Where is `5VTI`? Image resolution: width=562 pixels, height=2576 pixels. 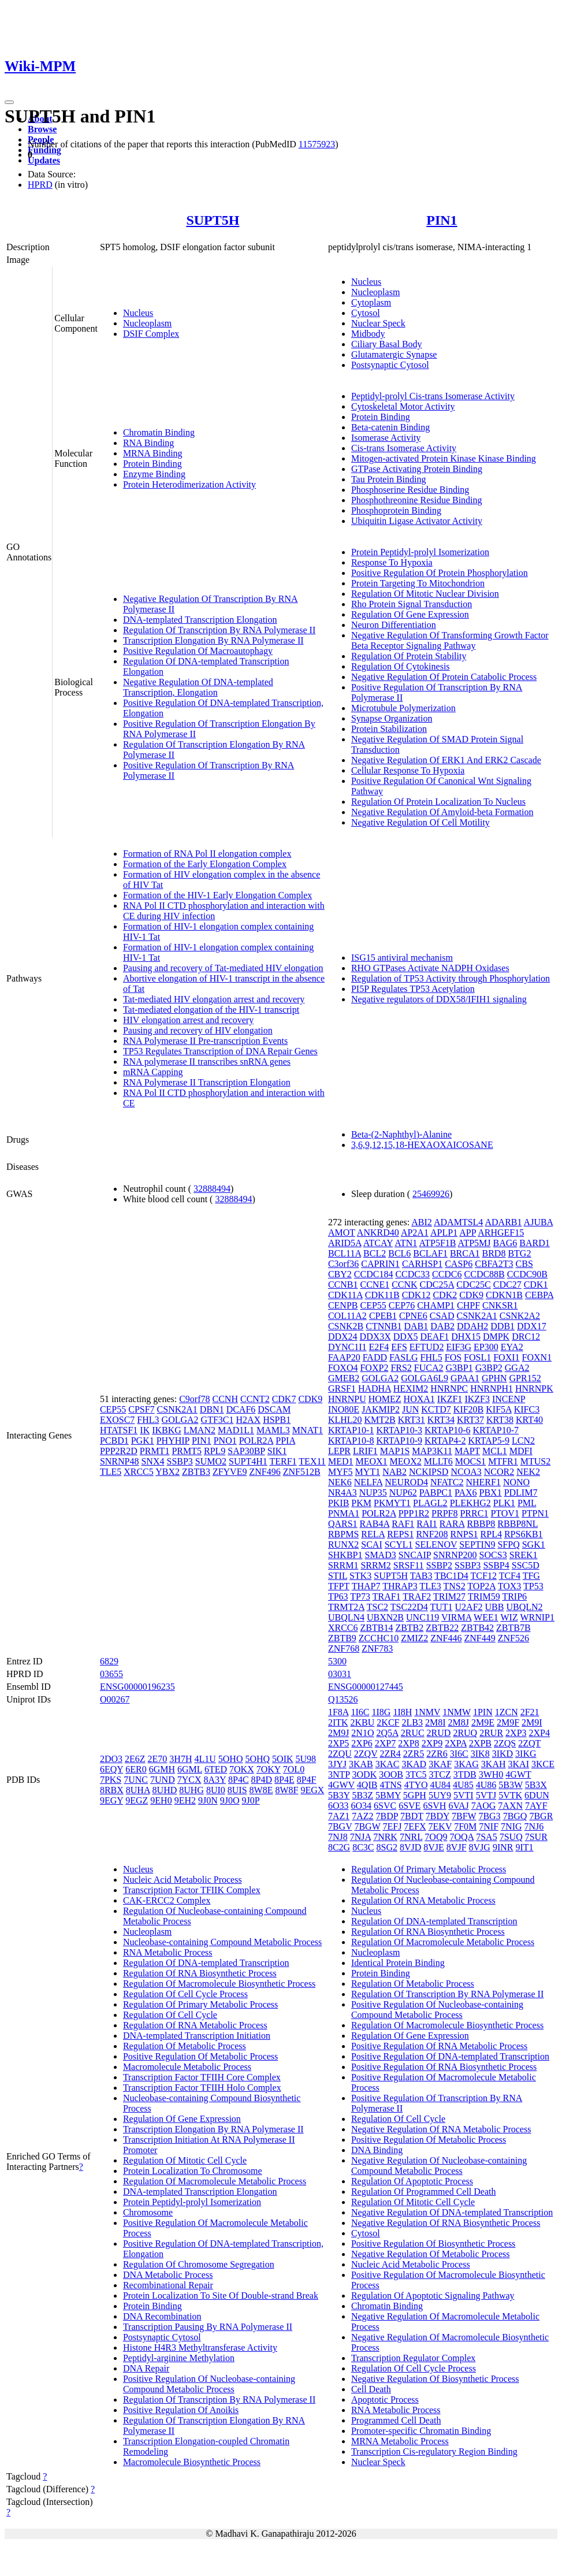
5VTI is located at coordinates (463, 1795).